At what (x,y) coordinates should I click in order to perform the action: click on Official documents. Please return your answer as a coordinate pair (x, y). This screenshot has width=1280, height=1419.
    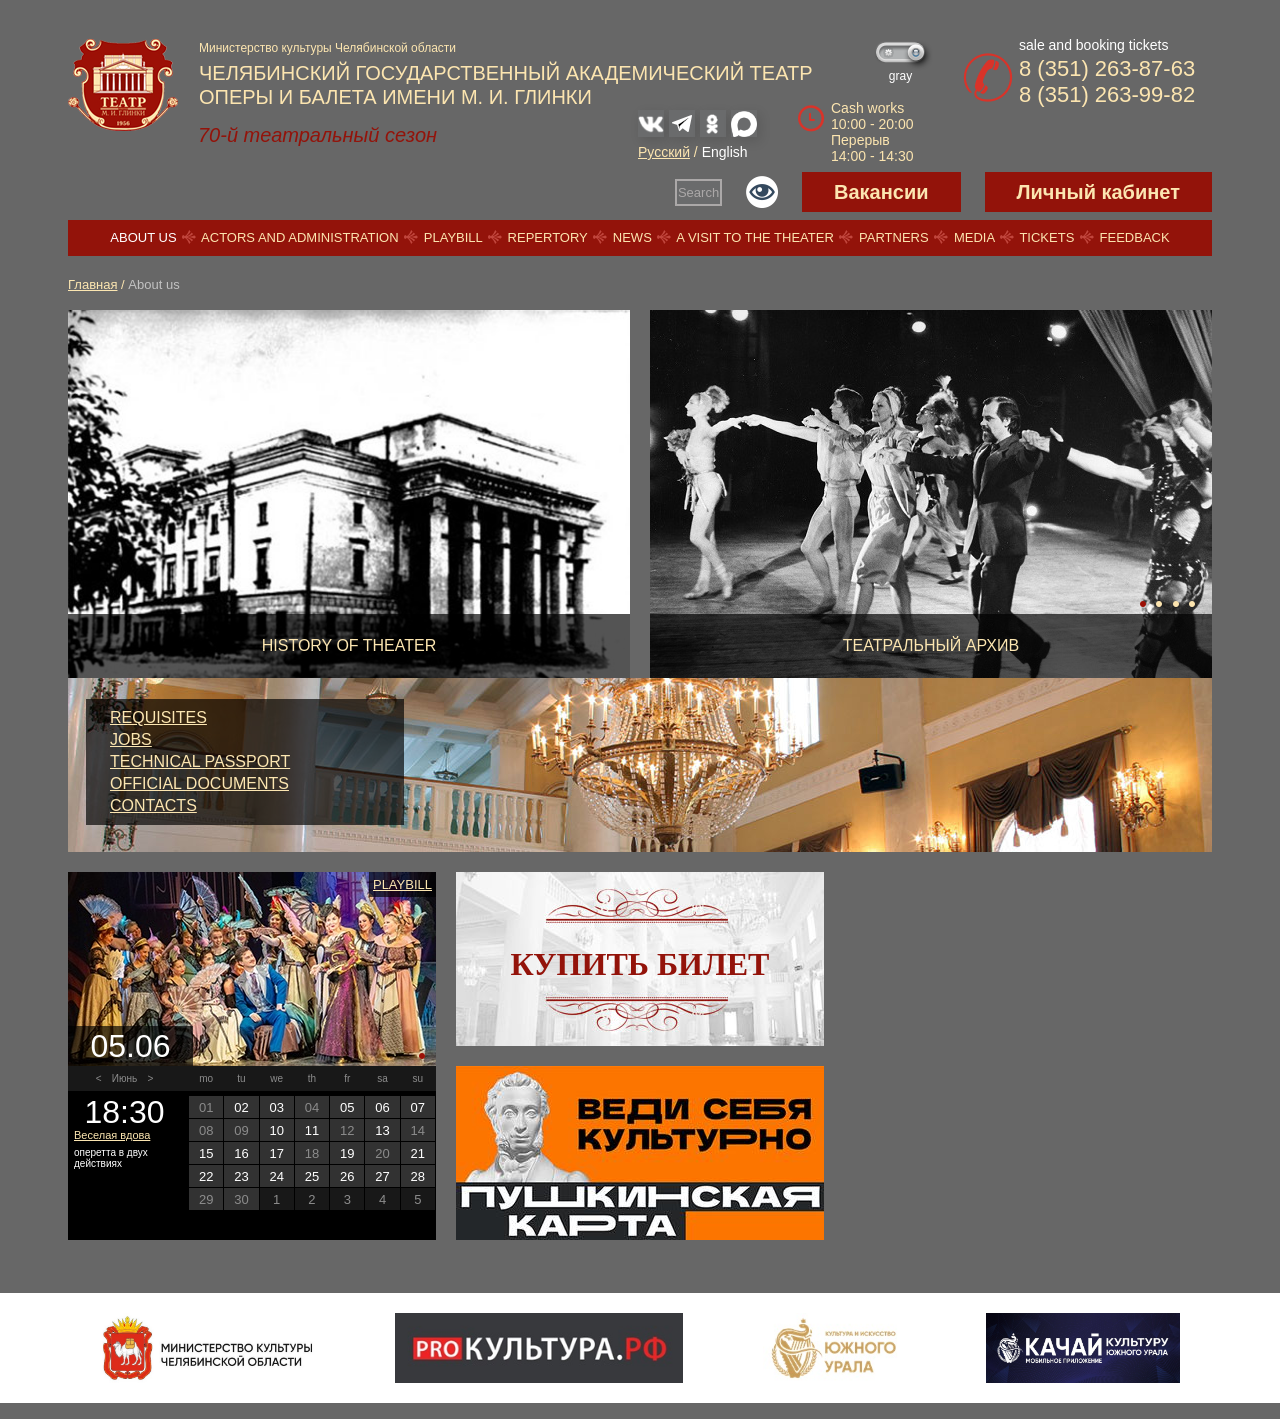
    Looking at the image, I should click on (199, 783).